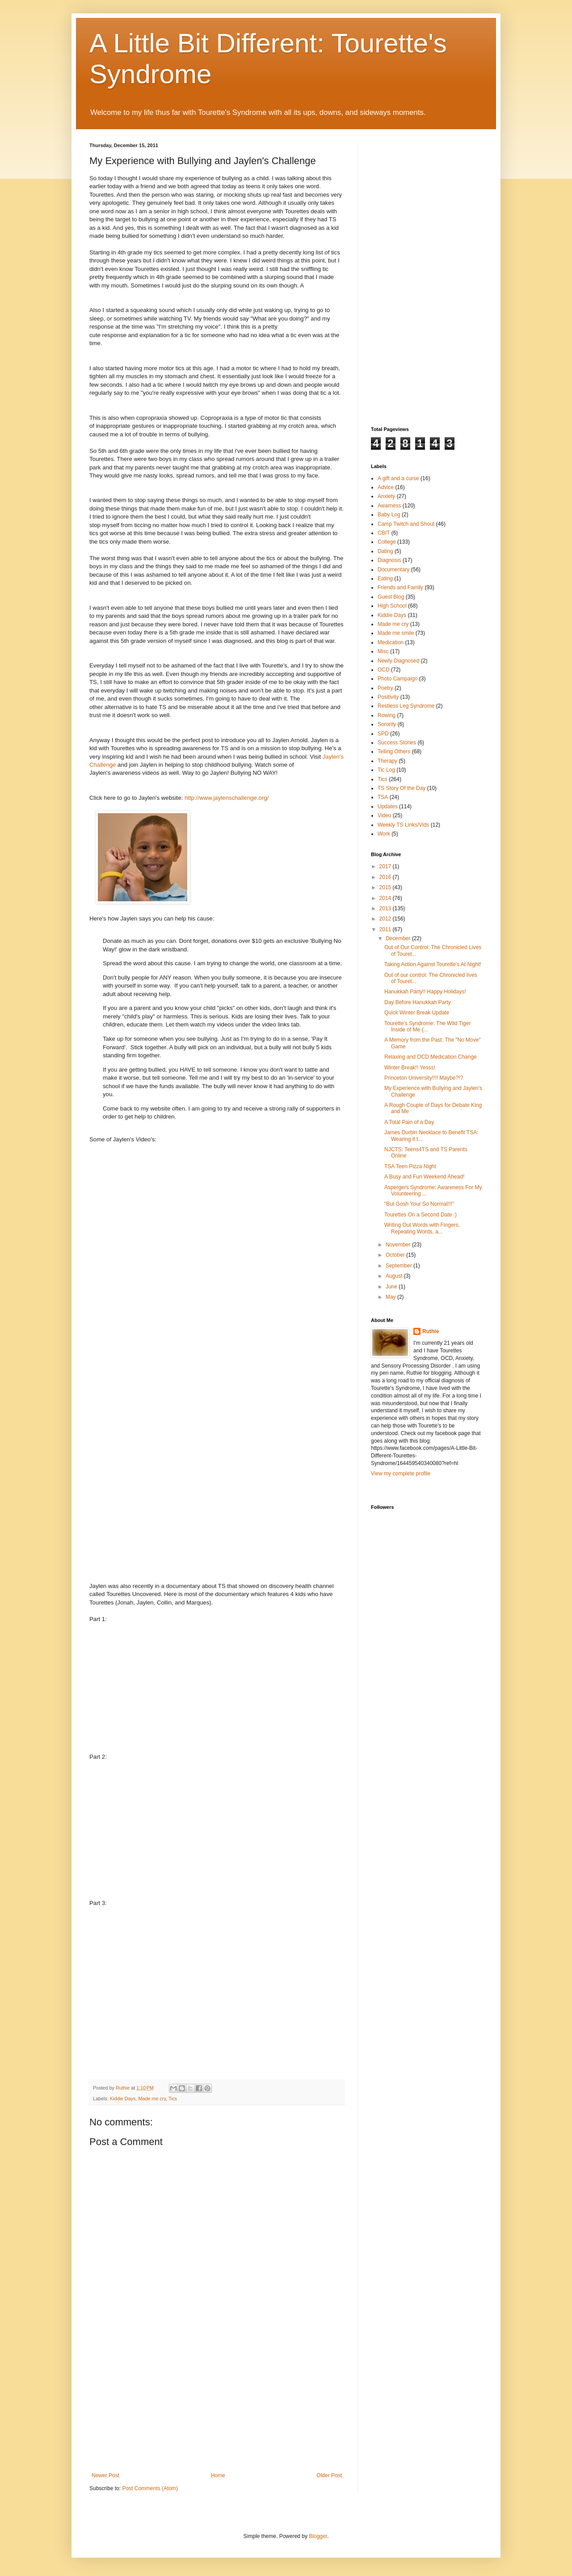 The width and height of the screenshot is (572, 2576). What do you see at coordinates (388, 806) in the screenshot?
I see `Updates` at bounding box center [388, 806].